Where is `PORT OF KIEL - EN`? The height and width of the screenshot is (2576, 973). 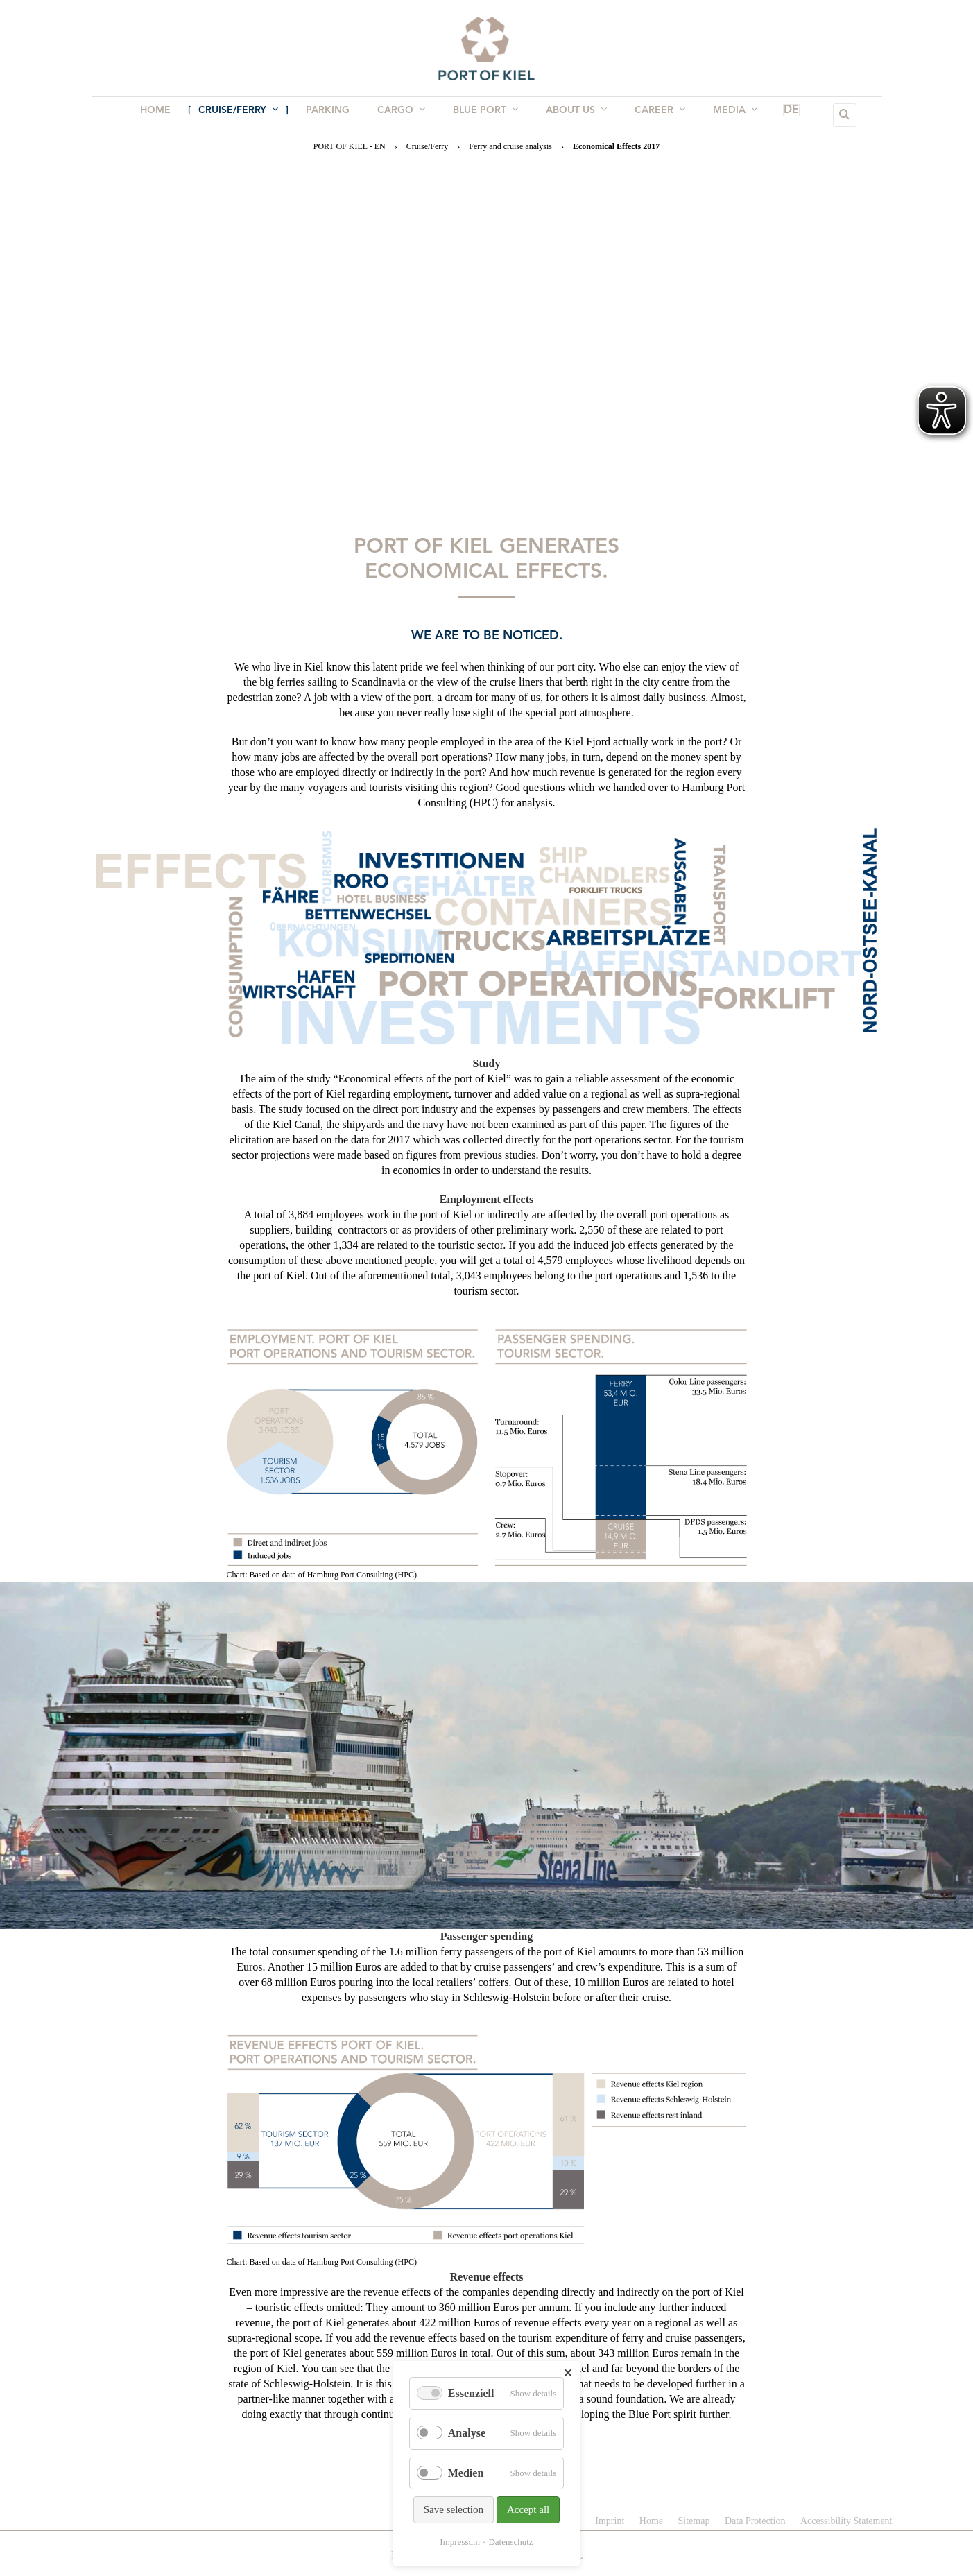 PORT OF KIEL - EN is located at coordinates (349, 146).